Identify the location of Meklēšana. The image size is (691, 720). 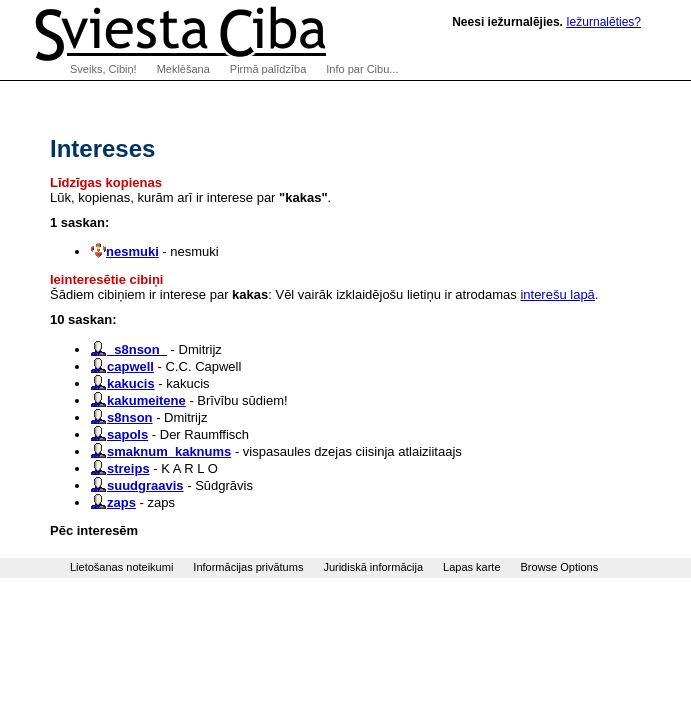
(183, 69).